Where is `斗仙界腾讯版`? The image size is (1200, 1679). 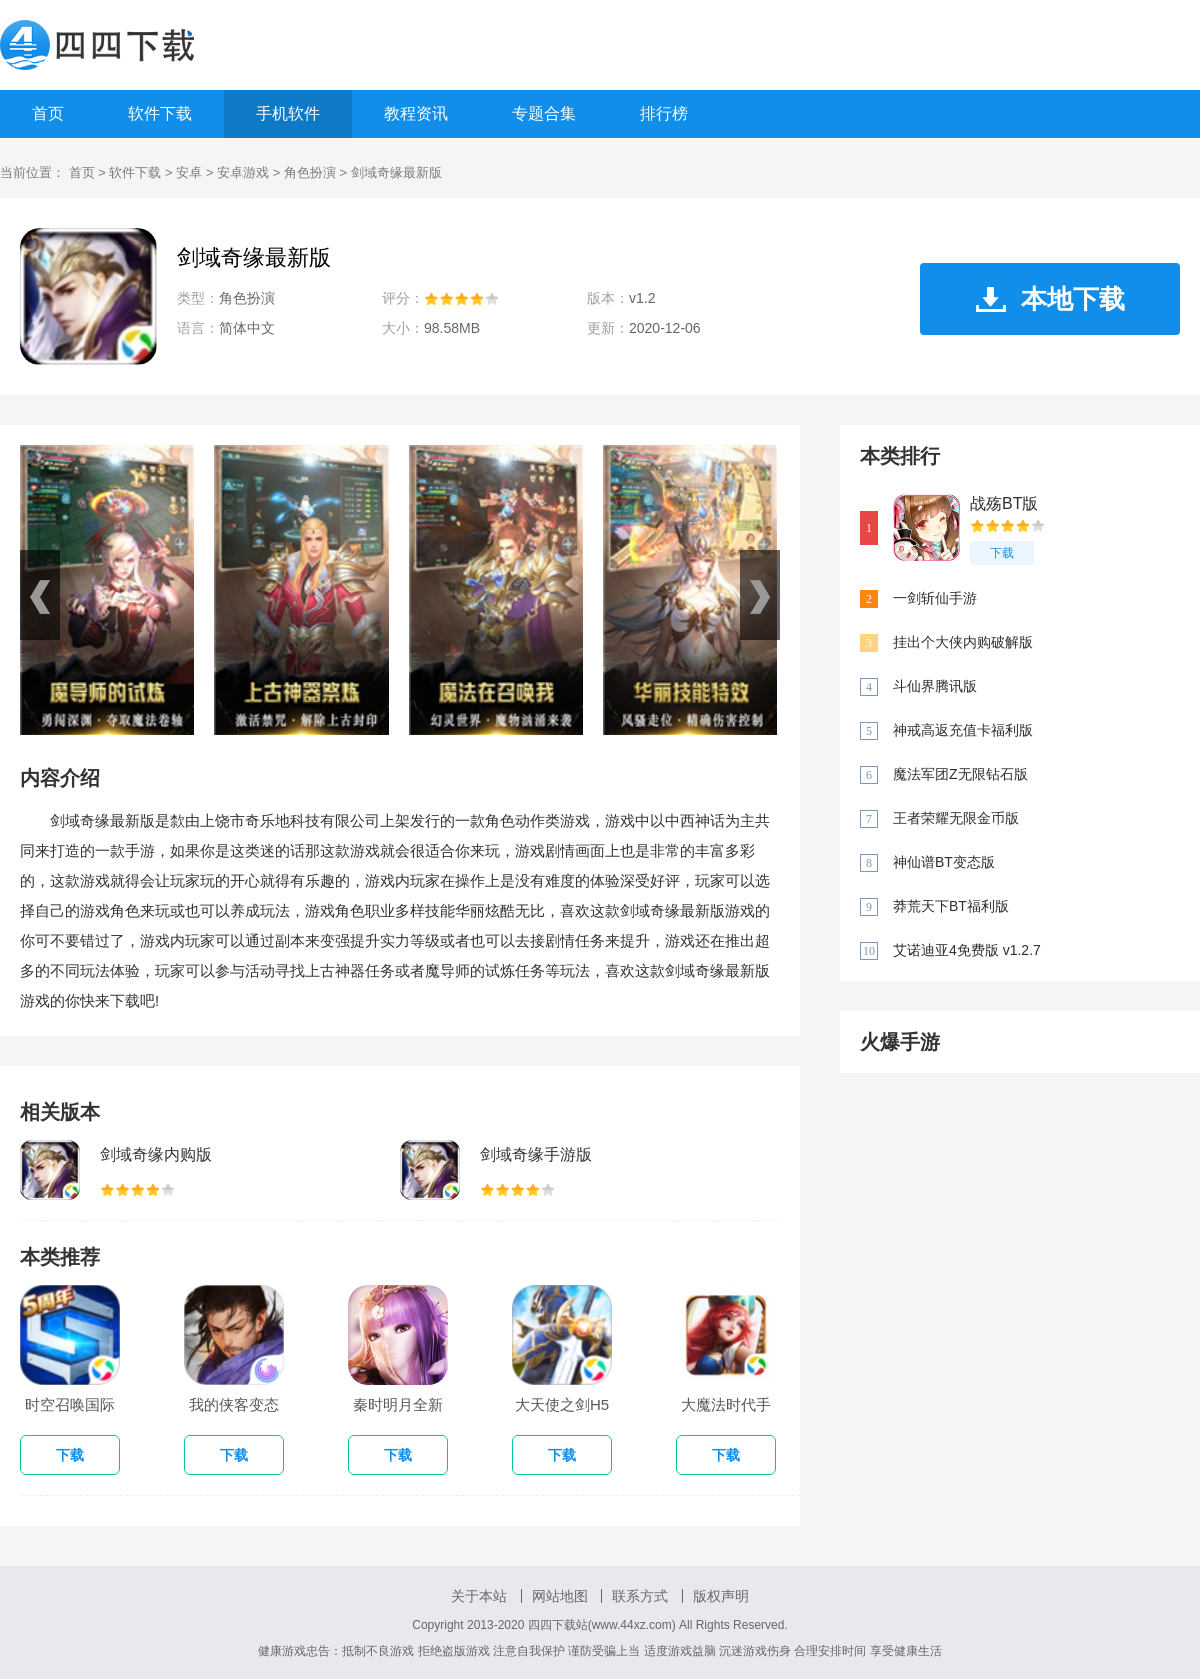
斗仙界腾讯版 is located at coordinates (935, 686).